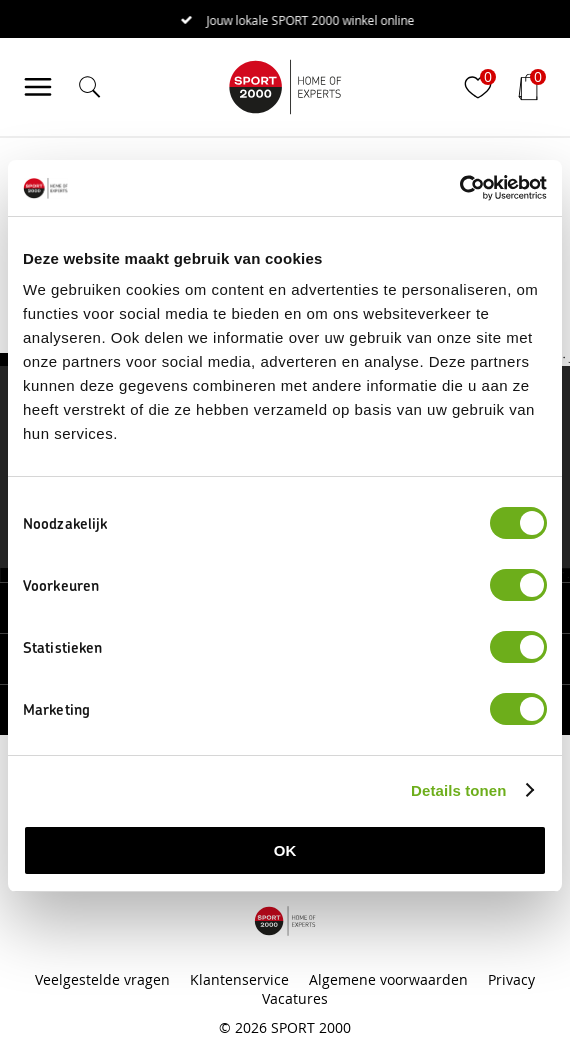 The image size is (570, 1052). What do you see at coordinates (102, 979) in the screenshot?
I see `Veelgestelde vragen` at bounding box center [102, 979].